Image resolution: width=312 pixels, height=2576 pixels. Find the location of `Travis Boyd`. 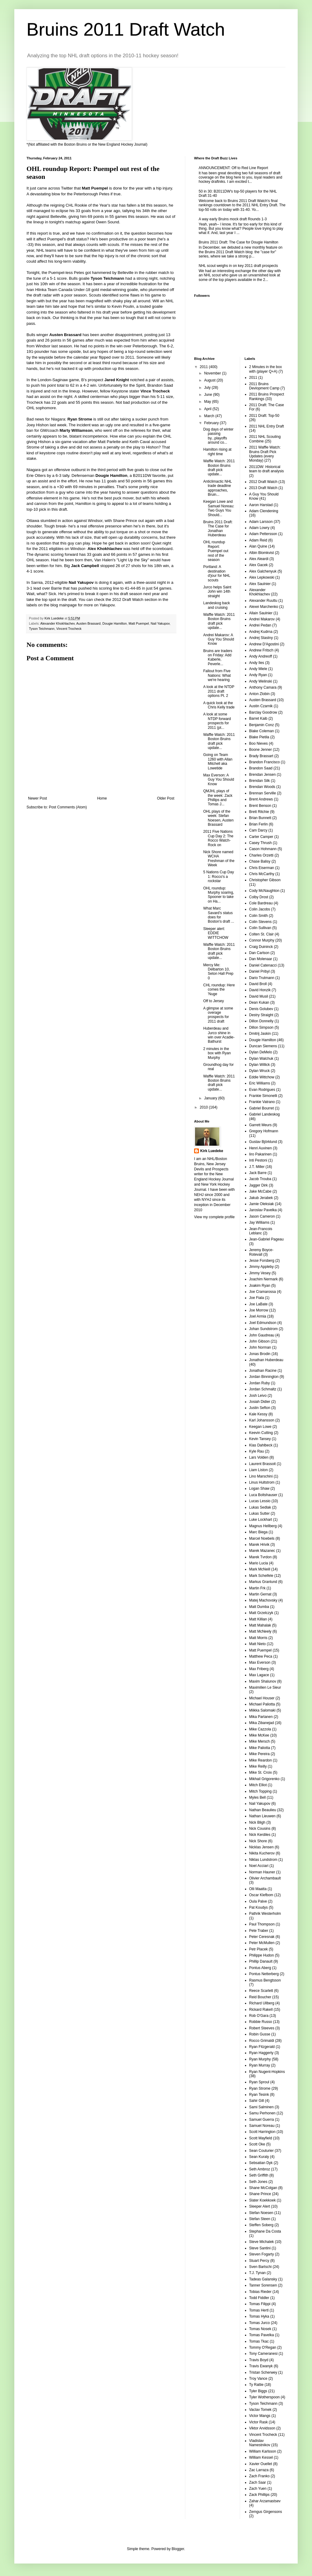

Travis Boyd is located at coordinates (258, 2360).